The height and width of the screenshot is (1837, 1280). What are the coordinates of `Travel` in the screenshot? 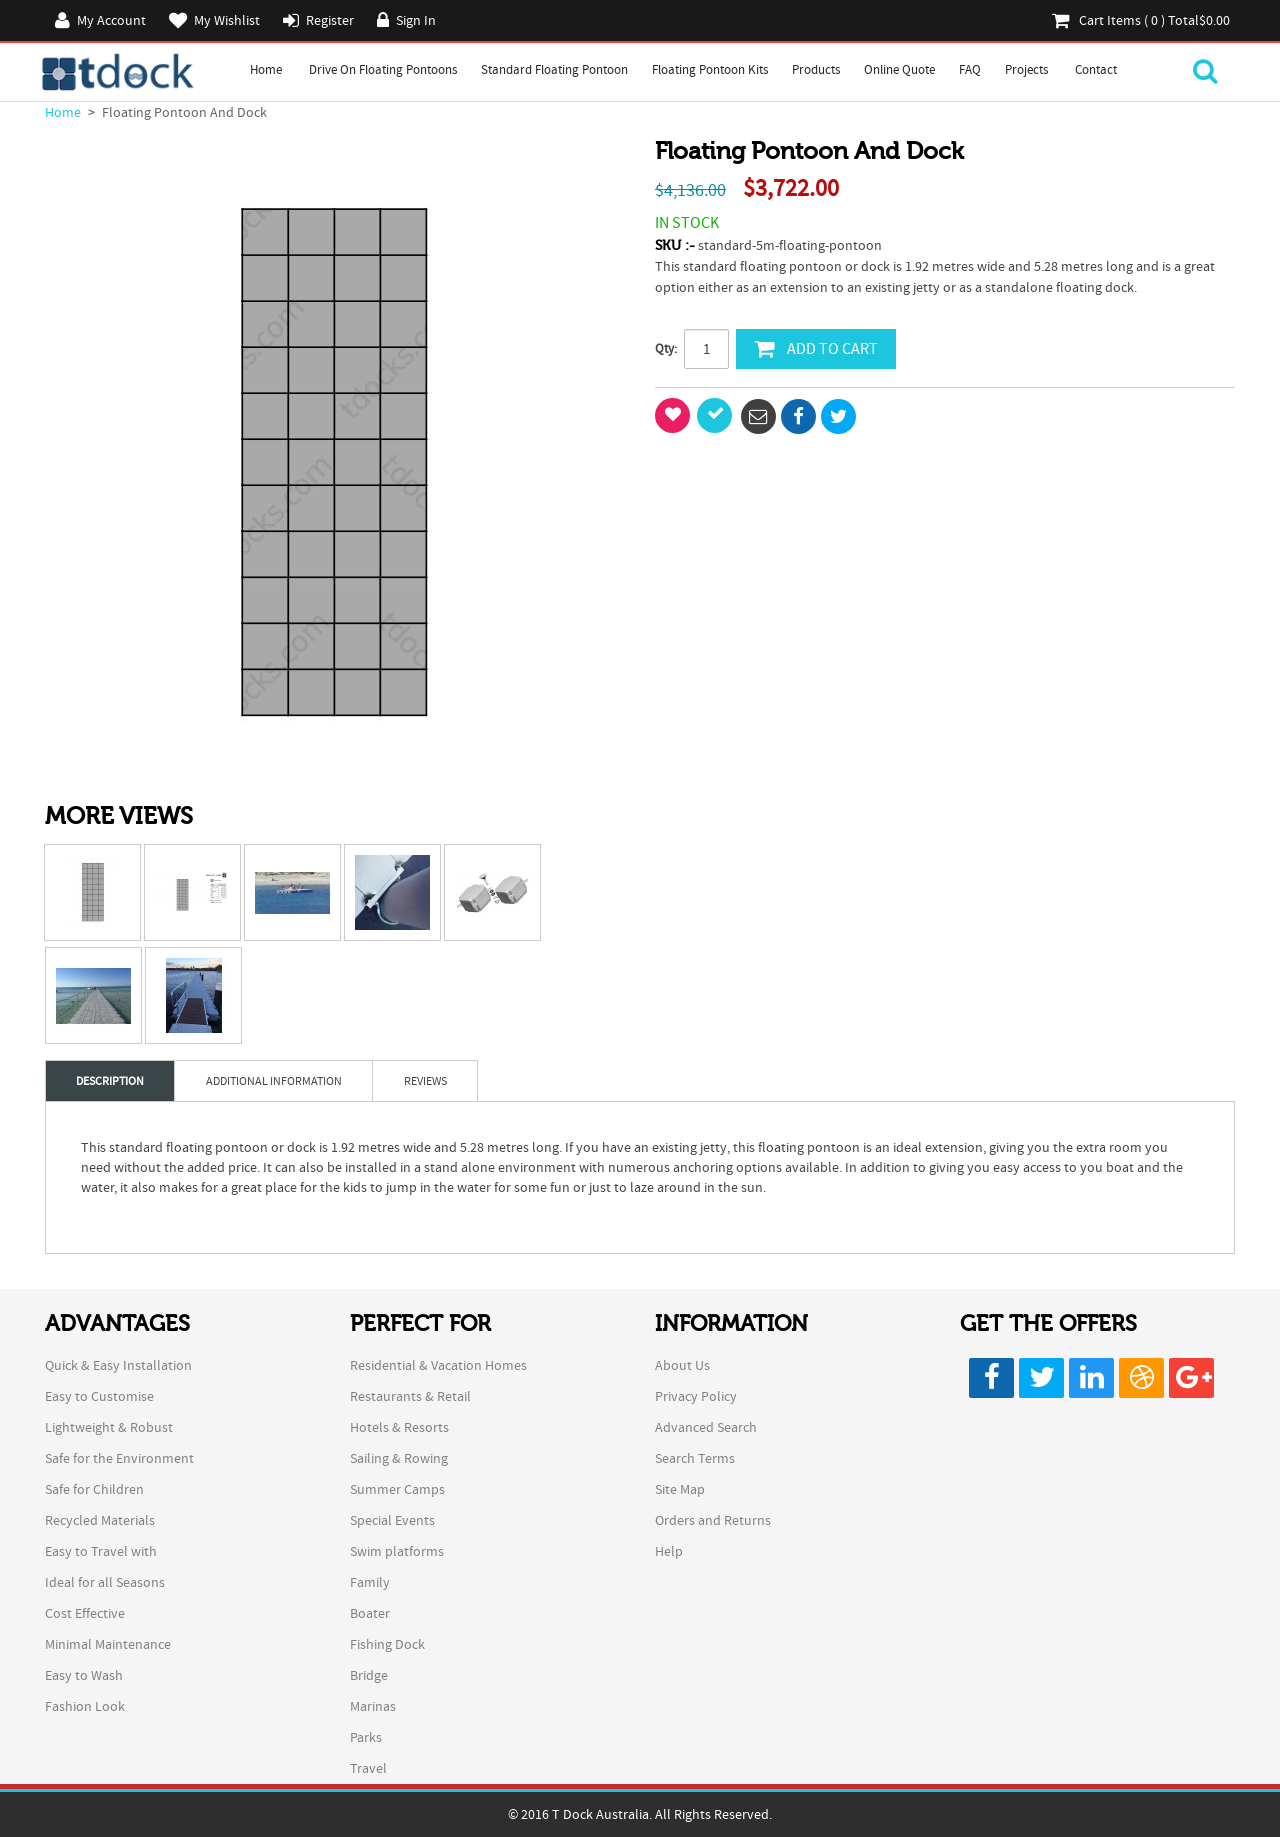 It's located at (368, 1768).